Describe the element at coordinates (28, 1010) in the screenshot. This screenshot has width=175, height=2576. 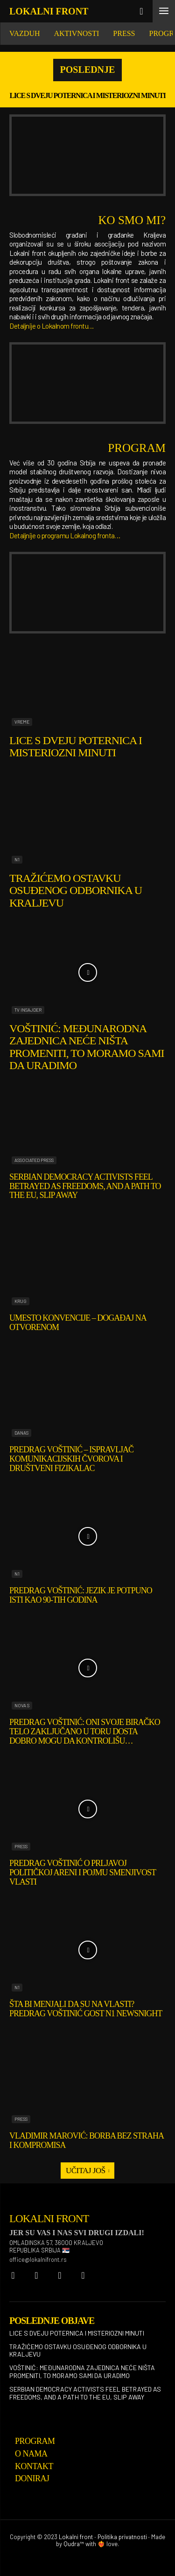
I see `TV Insajder` at that location.